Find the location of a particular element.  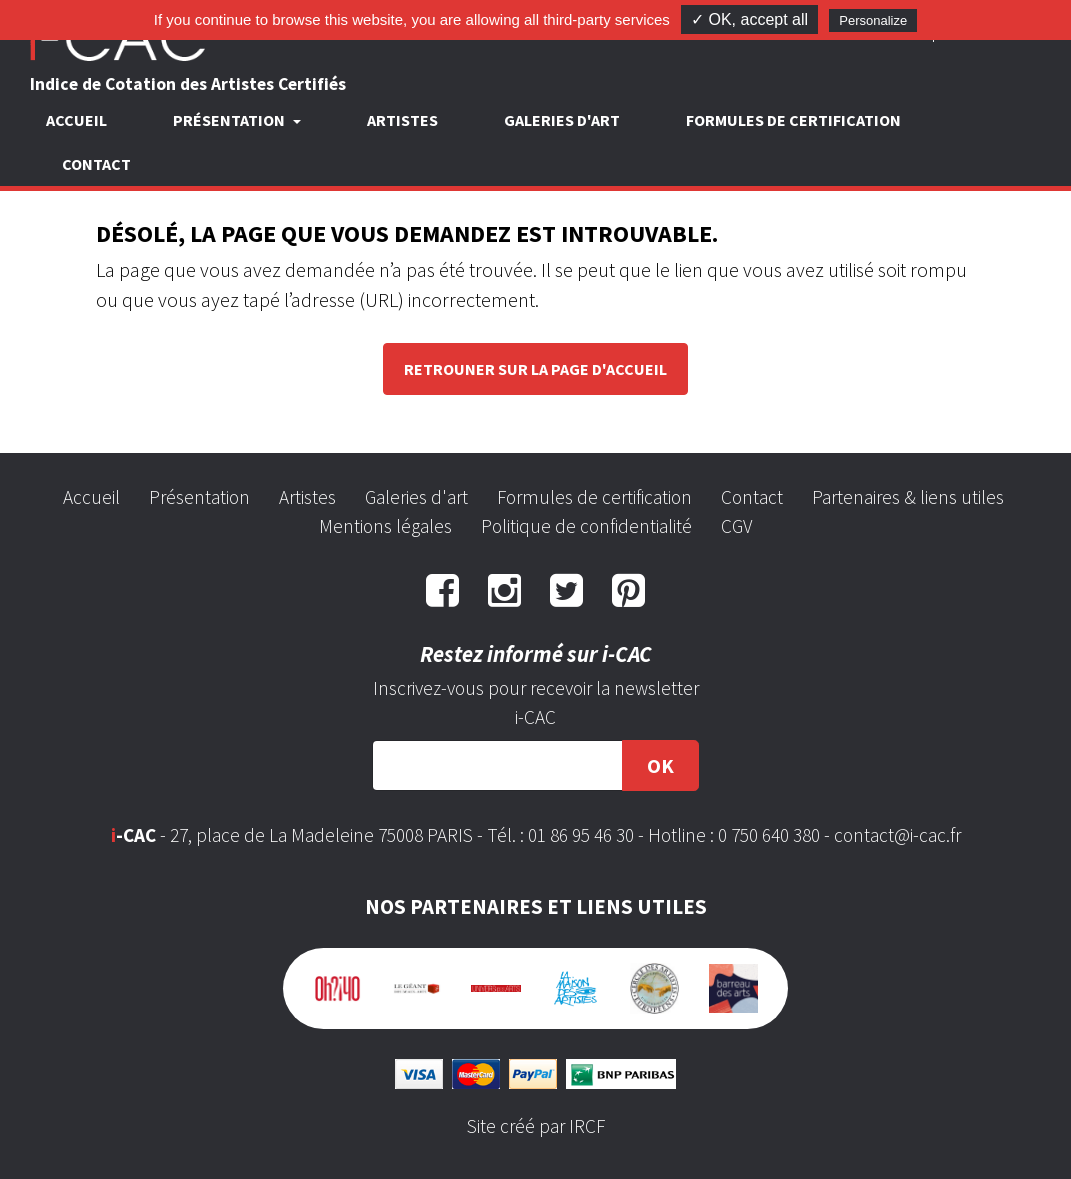

Artistes is located at coordinates (402, 120).